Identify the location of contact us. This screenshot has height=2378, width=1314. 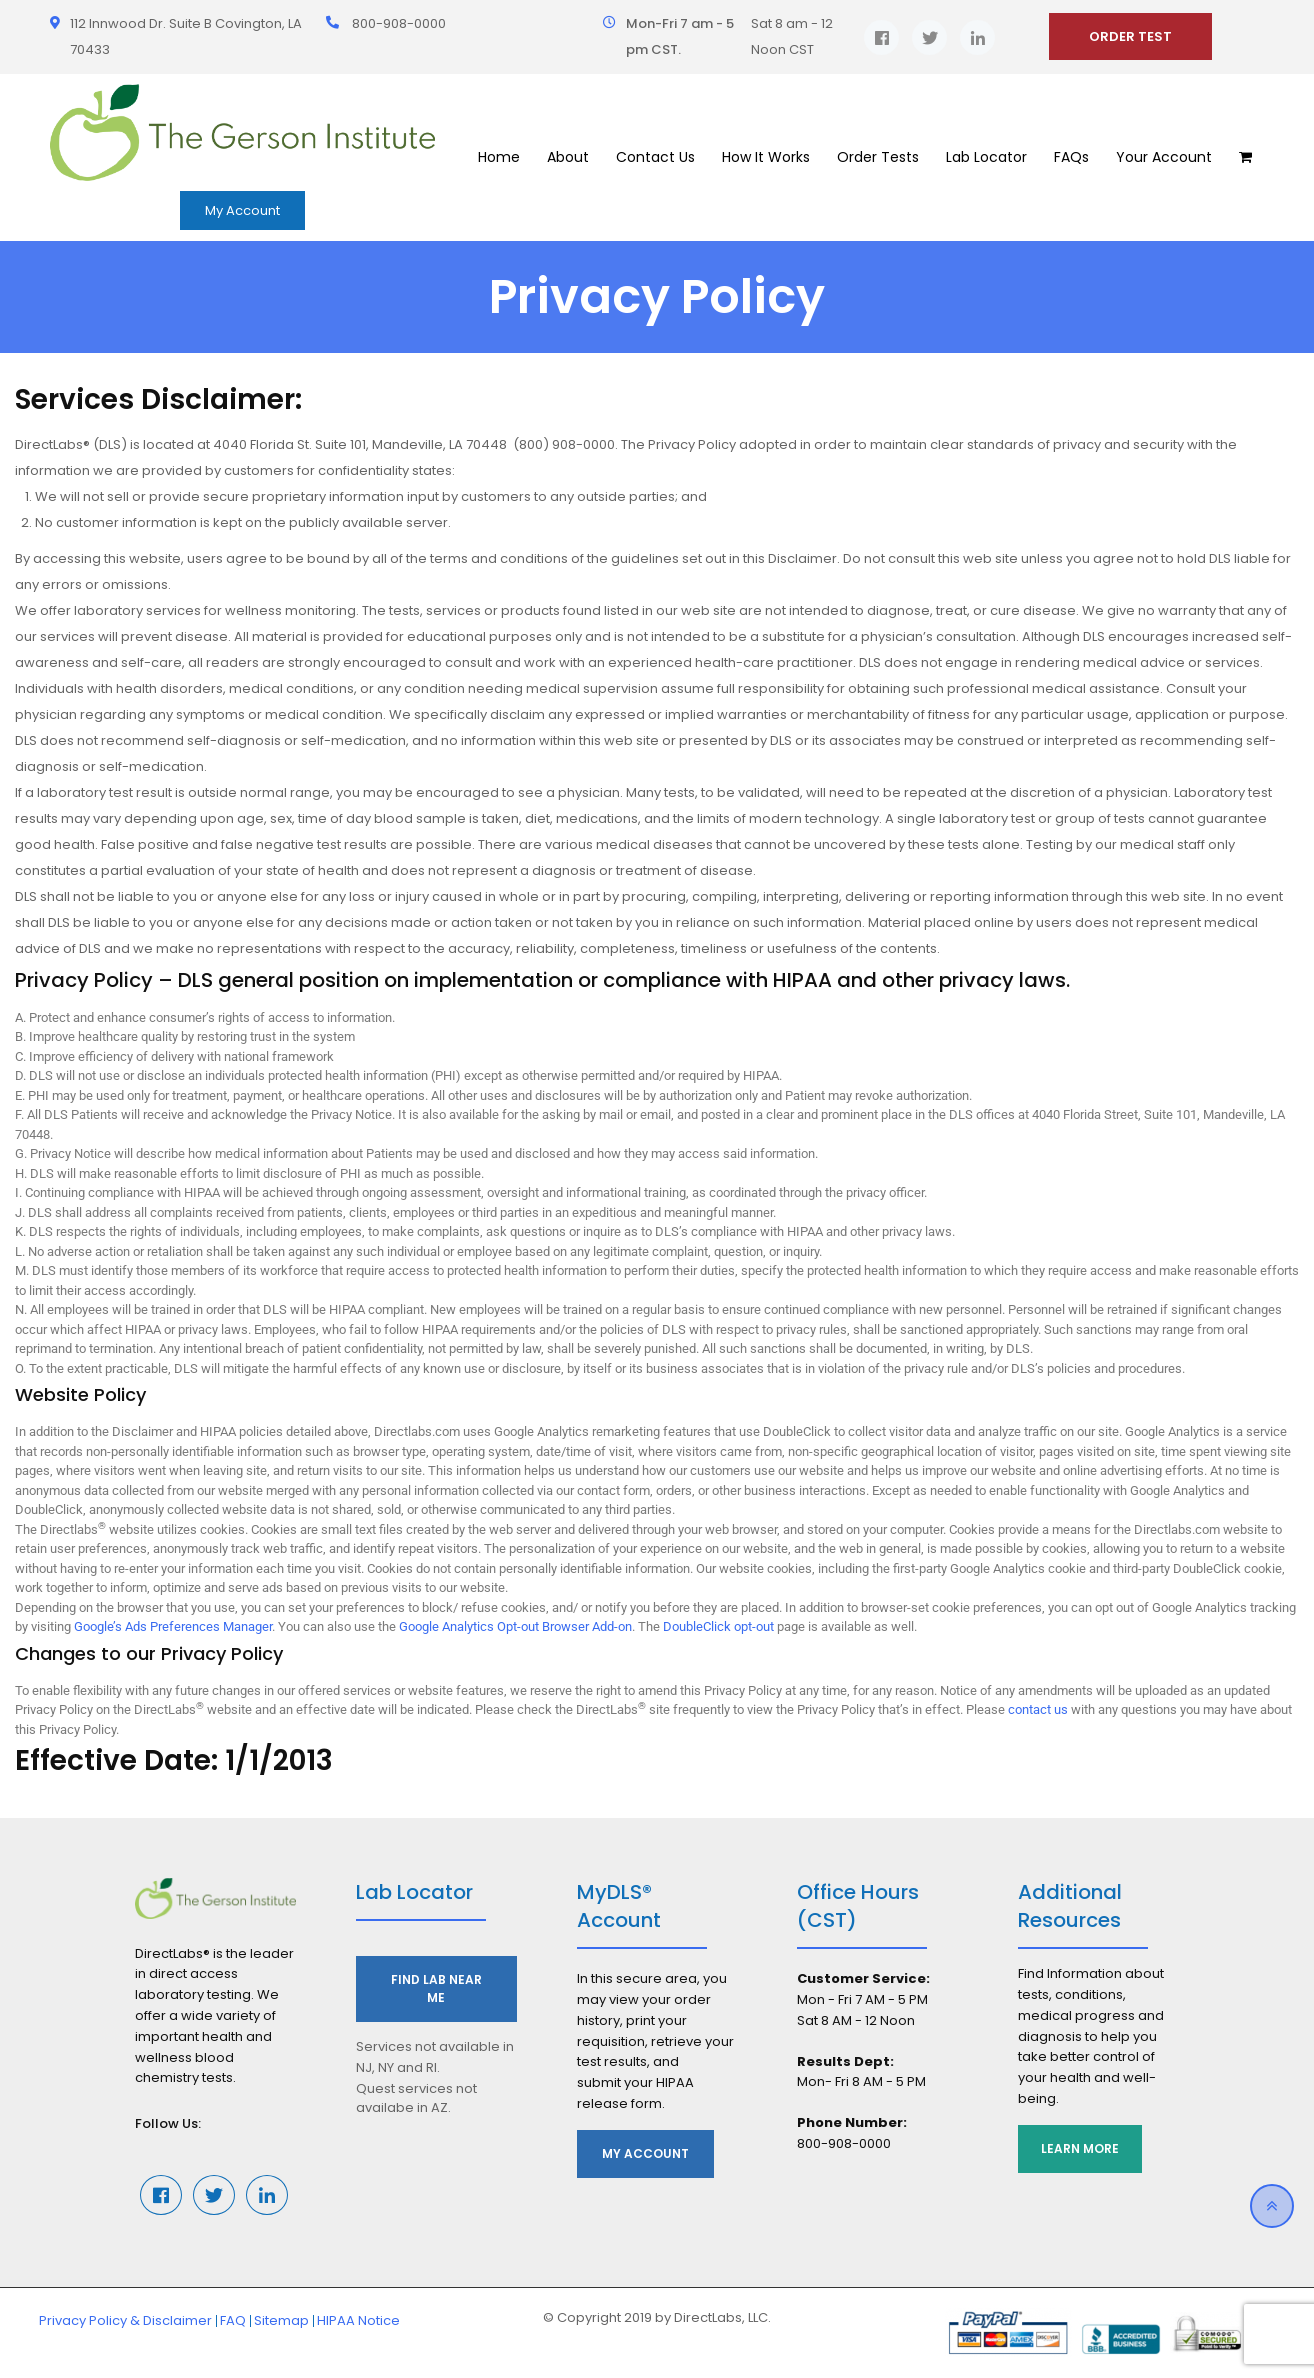
(1038, 1709).